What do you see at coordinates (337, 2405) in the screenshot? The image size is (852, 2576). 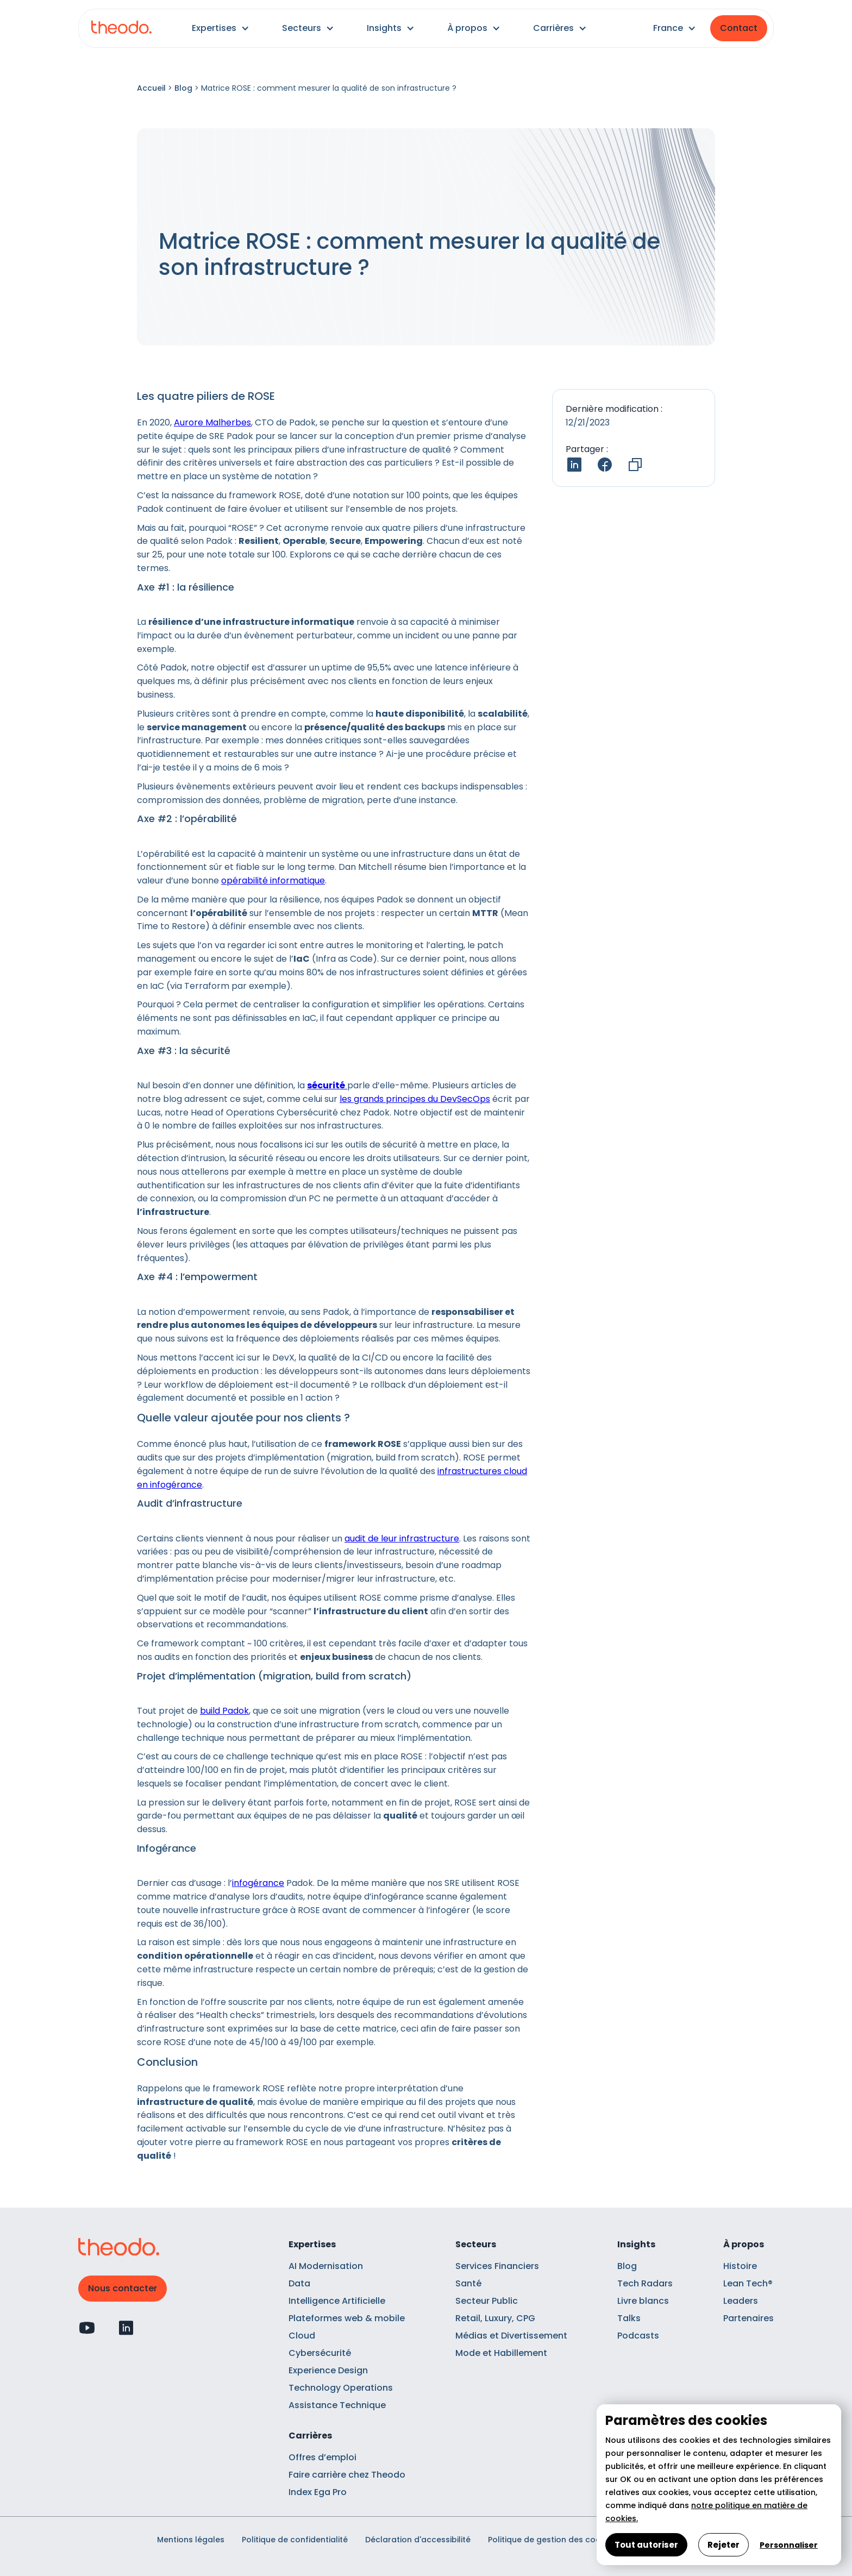 I see `Assistance Technique` at bounding box center [337, 2405].